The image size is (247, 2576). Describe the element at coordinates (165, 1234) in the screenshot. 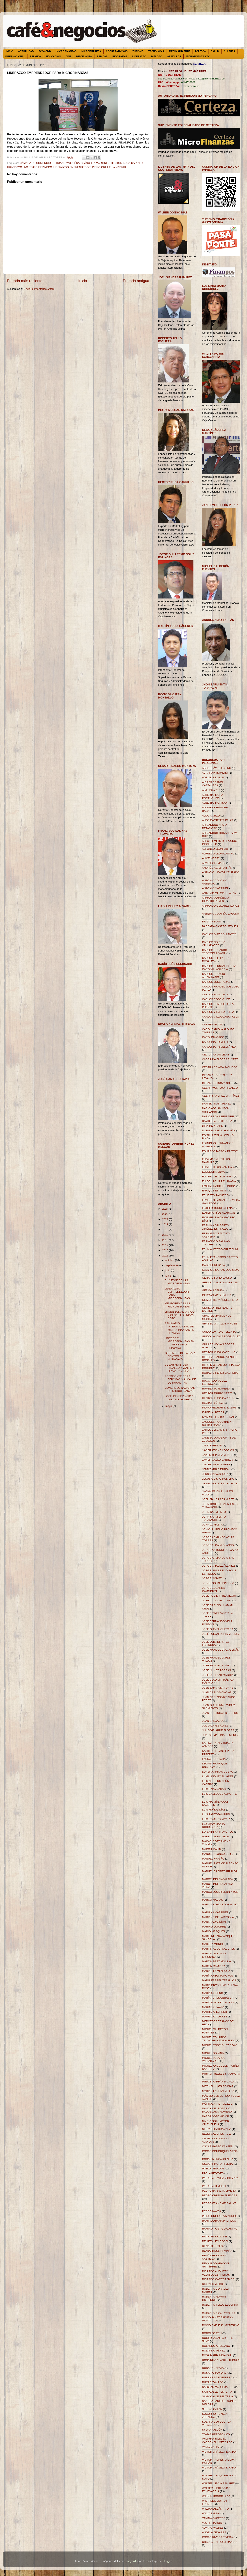

I see `2019` at that location.